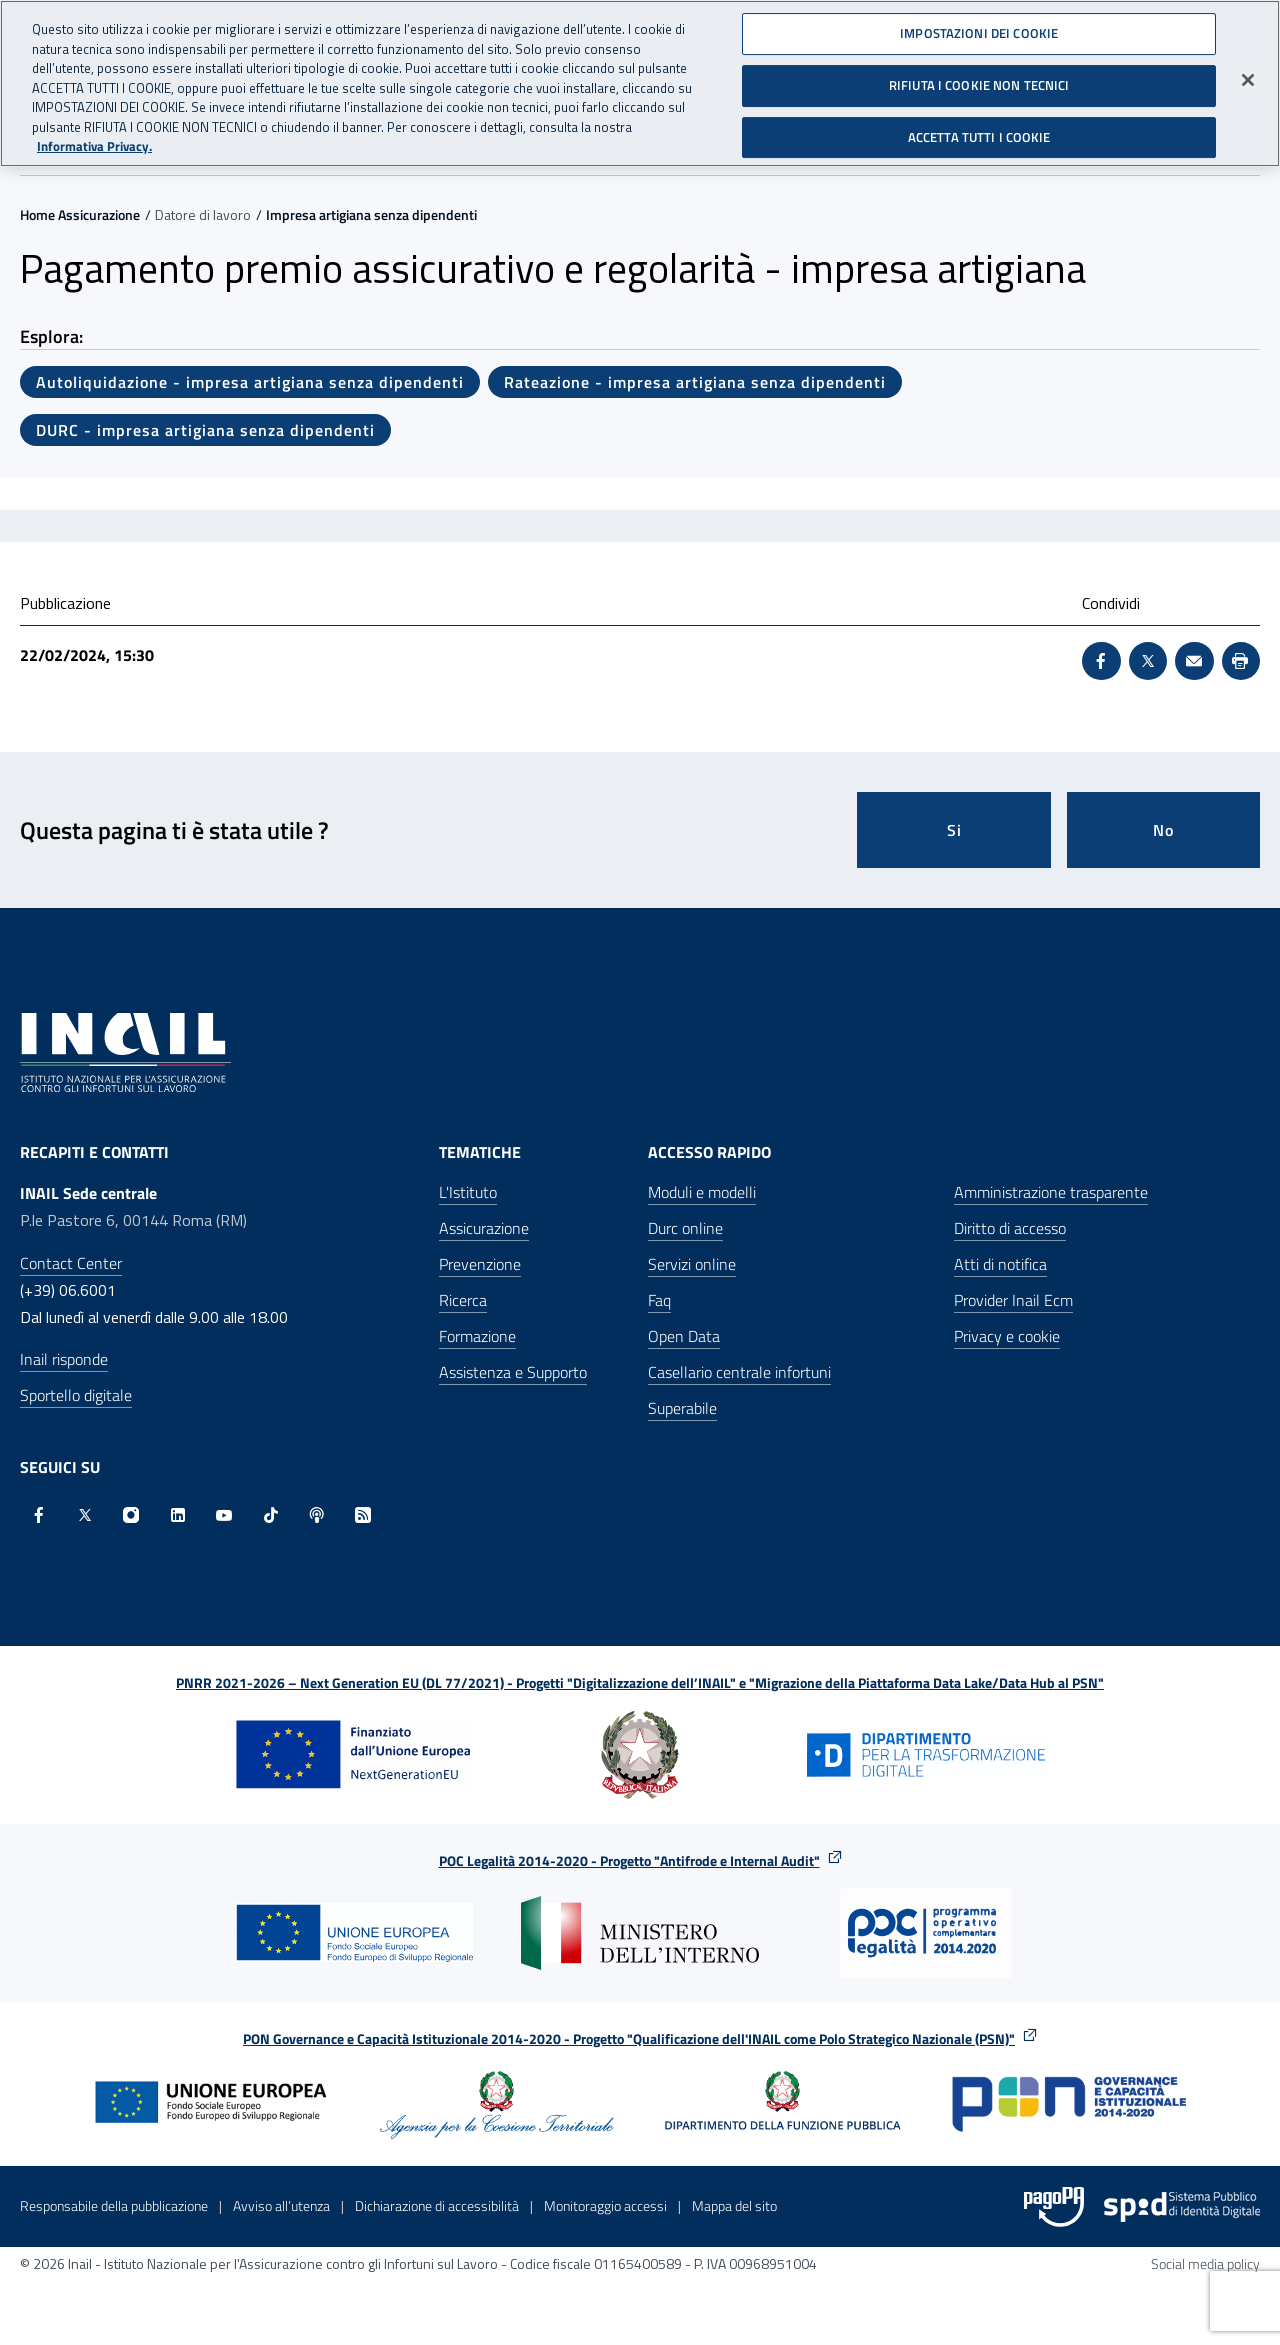 The height and width of the screenshot is (2345, 1280). I want to click on Si [Si questa pagina mi è stata utile], so click(954, 830).